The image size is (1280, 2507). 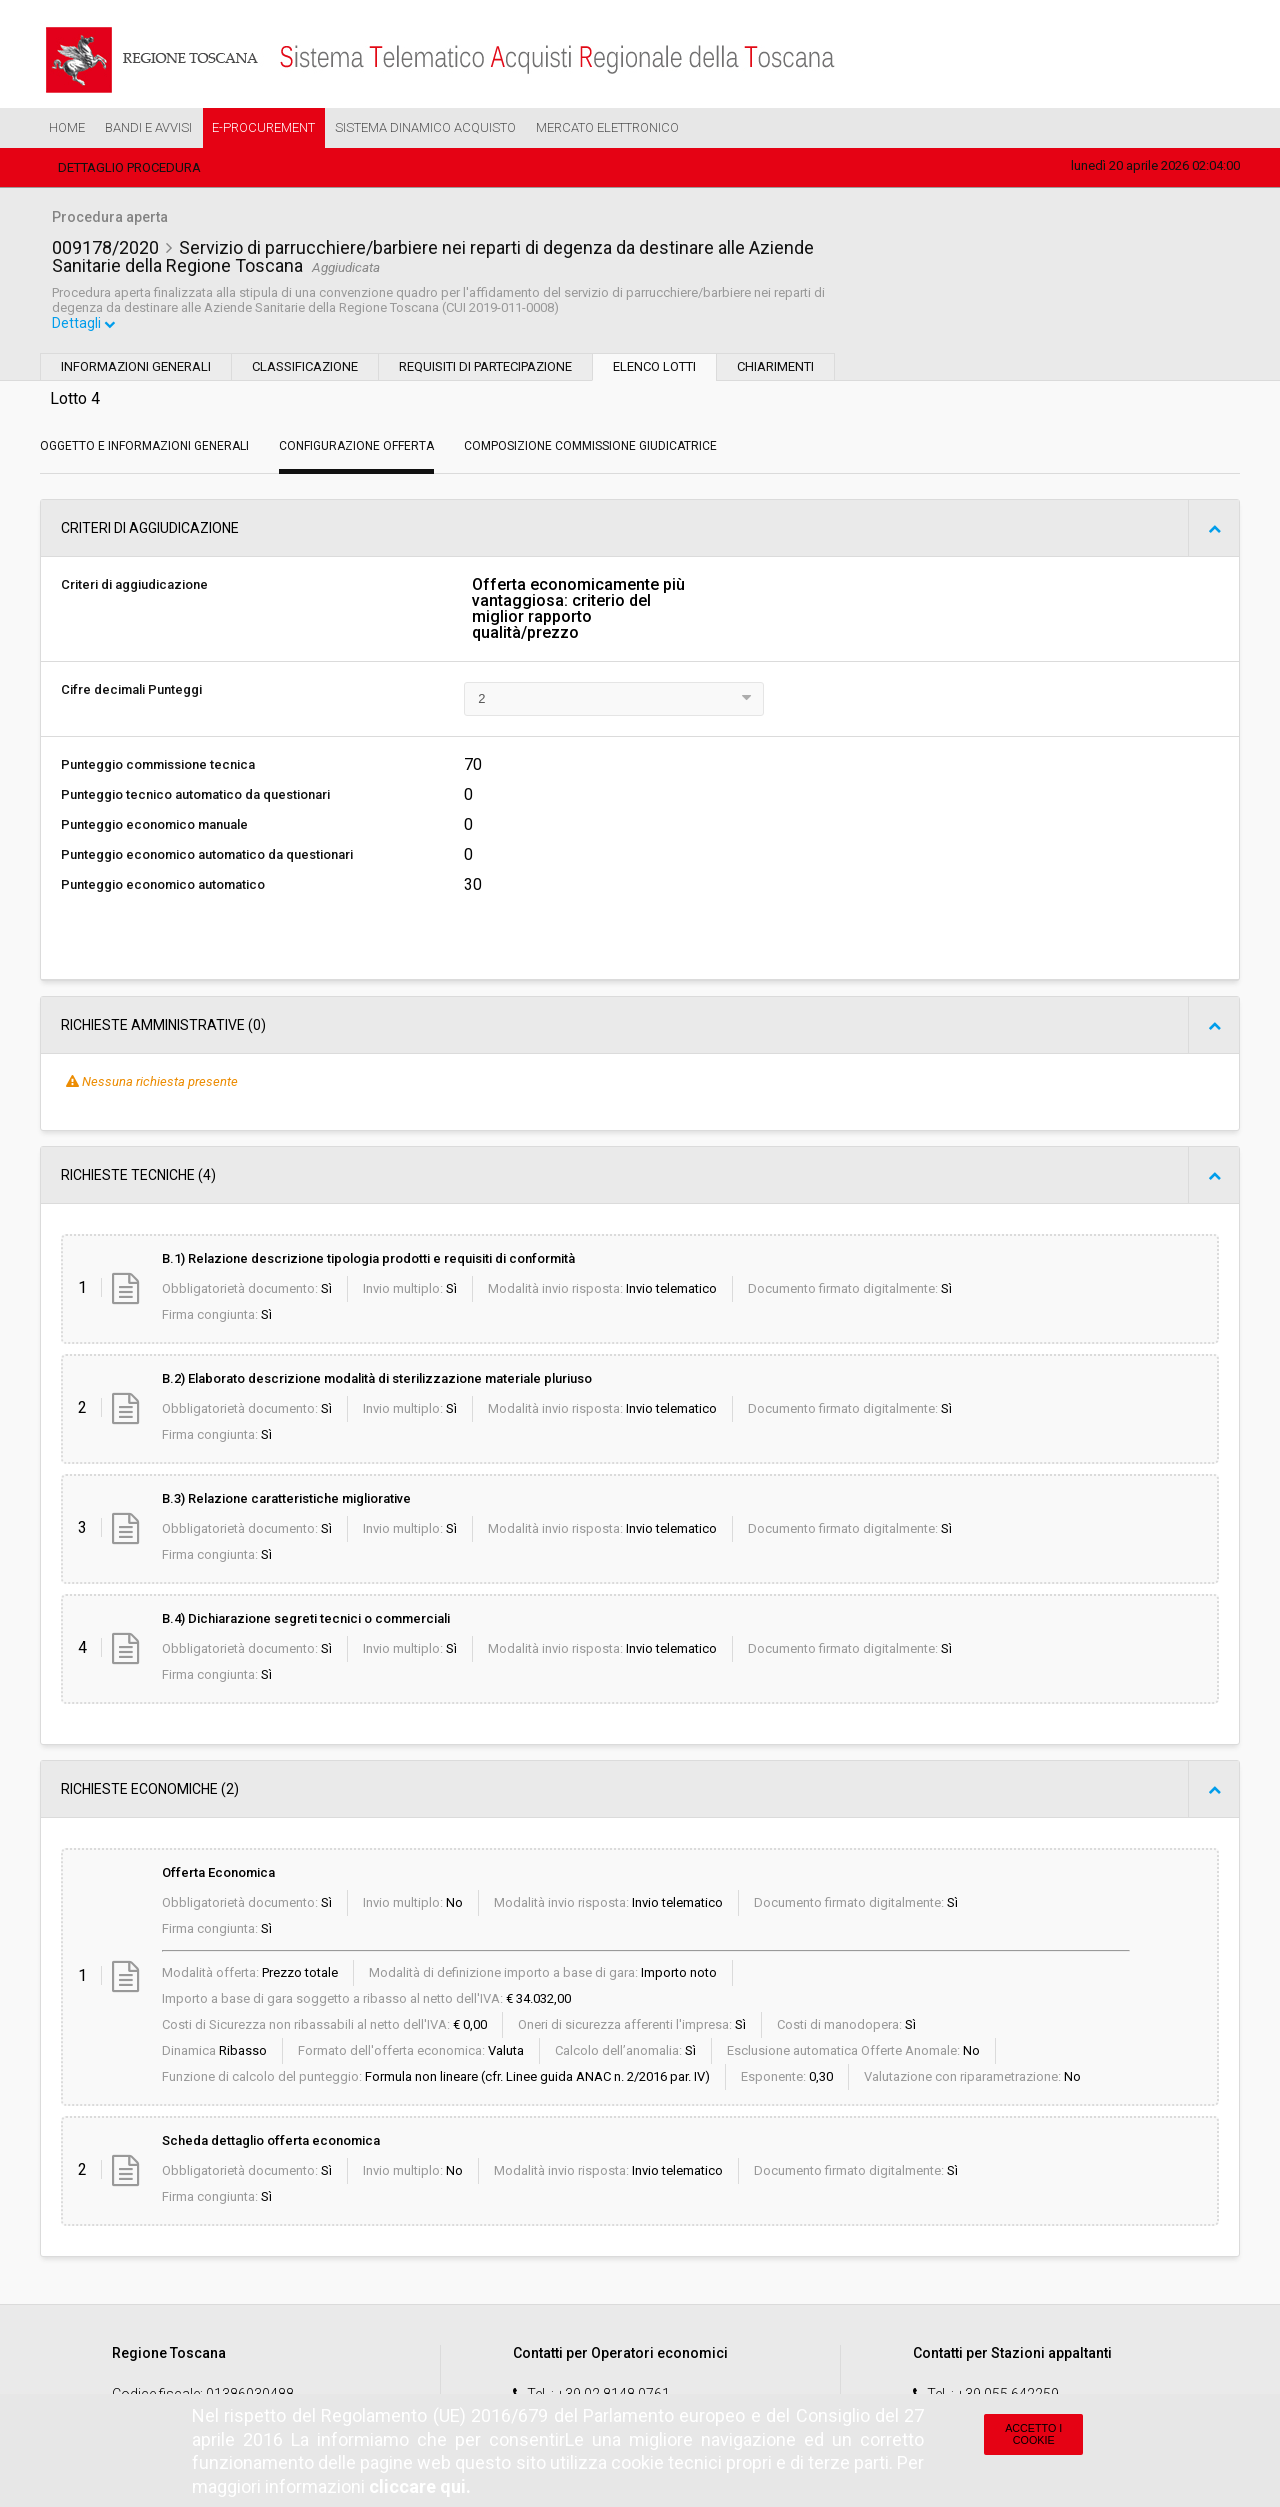 I want to click on Bandi e Avvisi, so click(x=148, y=127).